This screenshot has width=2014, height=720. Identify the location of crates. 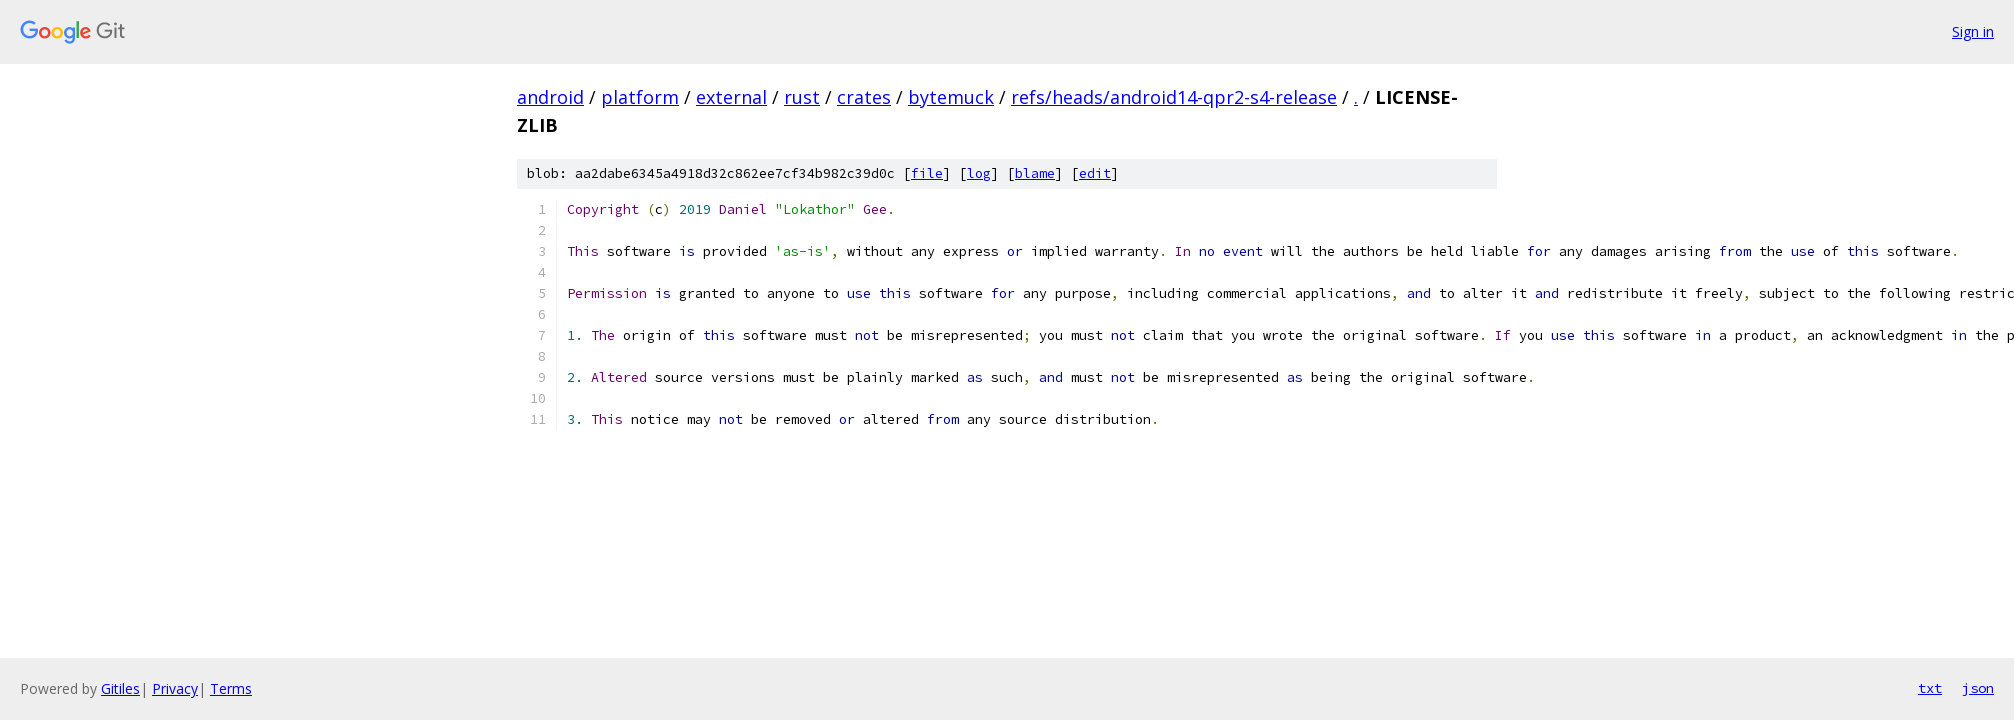
(864, 97).